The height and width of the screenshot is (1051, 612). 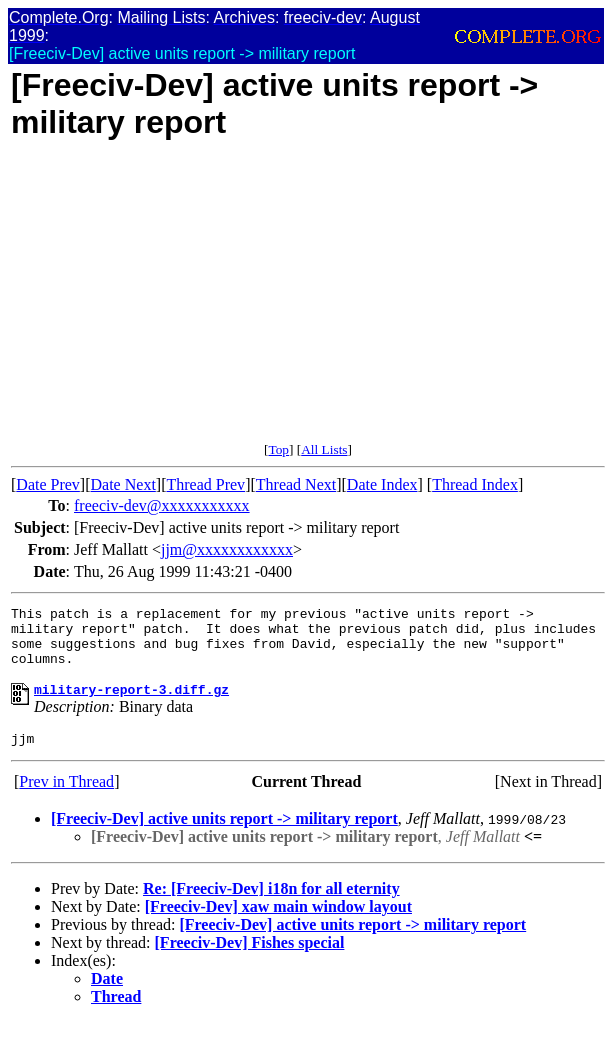 I want to click on Prev in Thread, so click(x=66, y=799).